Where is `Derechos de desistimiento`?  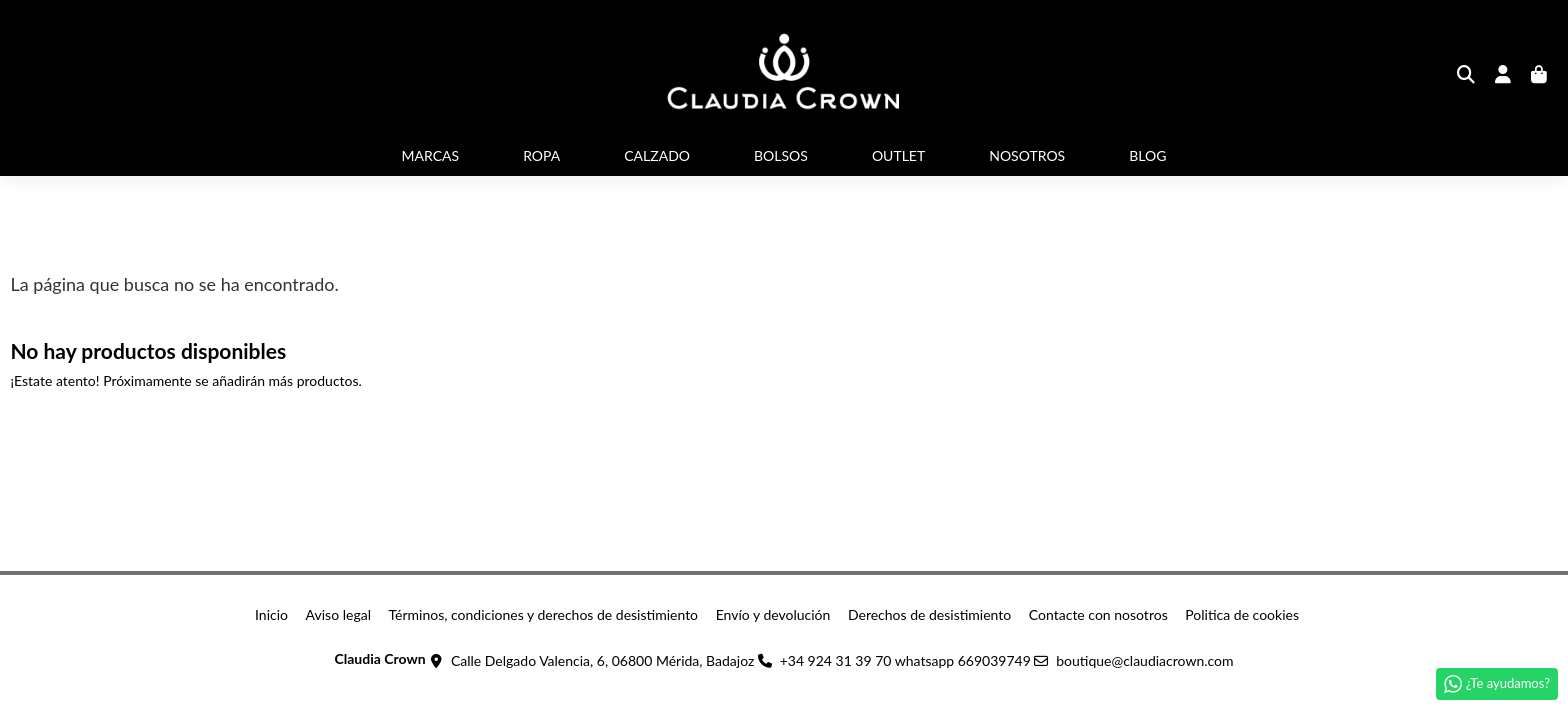 Derechos de desistimiento is located at coordinates (929, 614).